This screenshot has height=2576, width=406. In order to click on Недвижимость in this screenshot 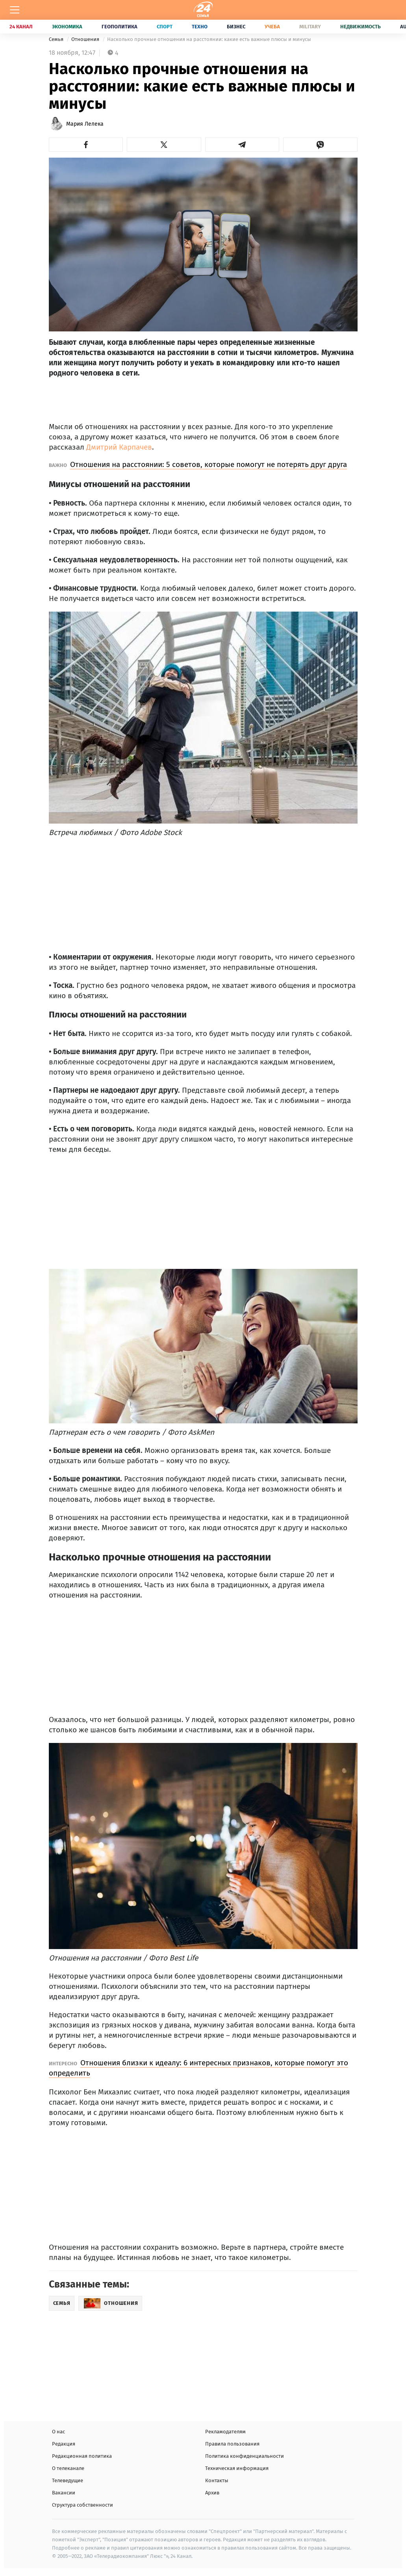, I will do `click(360, 27)`.